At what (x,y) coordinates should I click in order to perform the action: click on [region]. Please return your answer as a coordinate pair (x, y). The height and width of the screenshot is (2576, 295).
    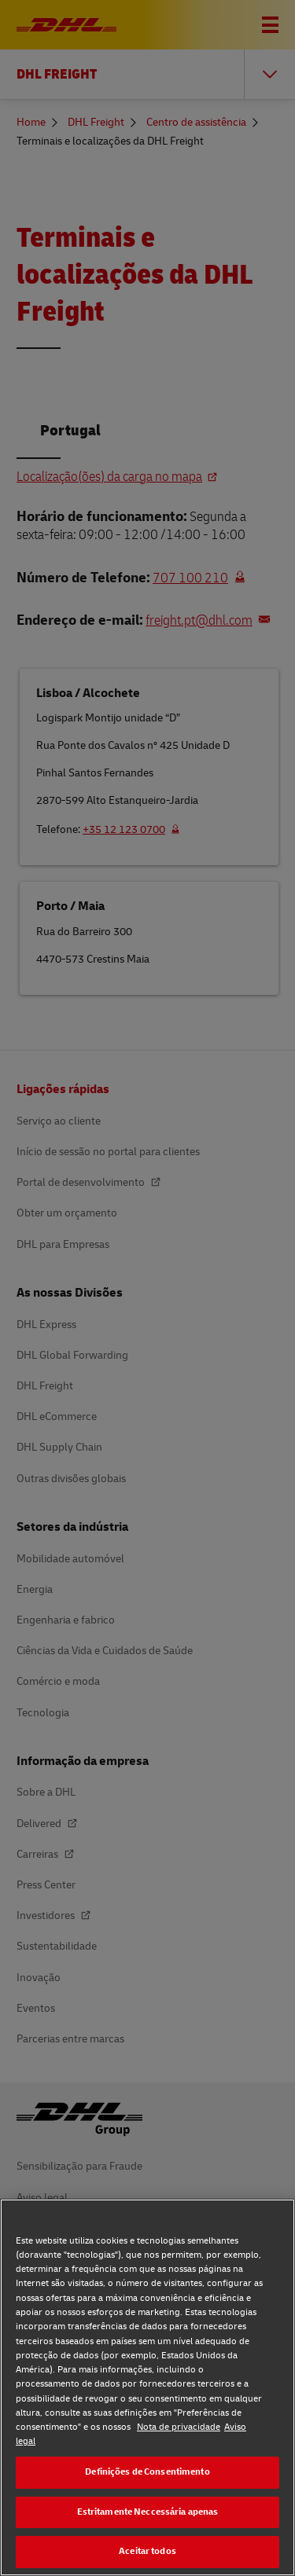
    Looking at the image, I should click on (147, 2387).